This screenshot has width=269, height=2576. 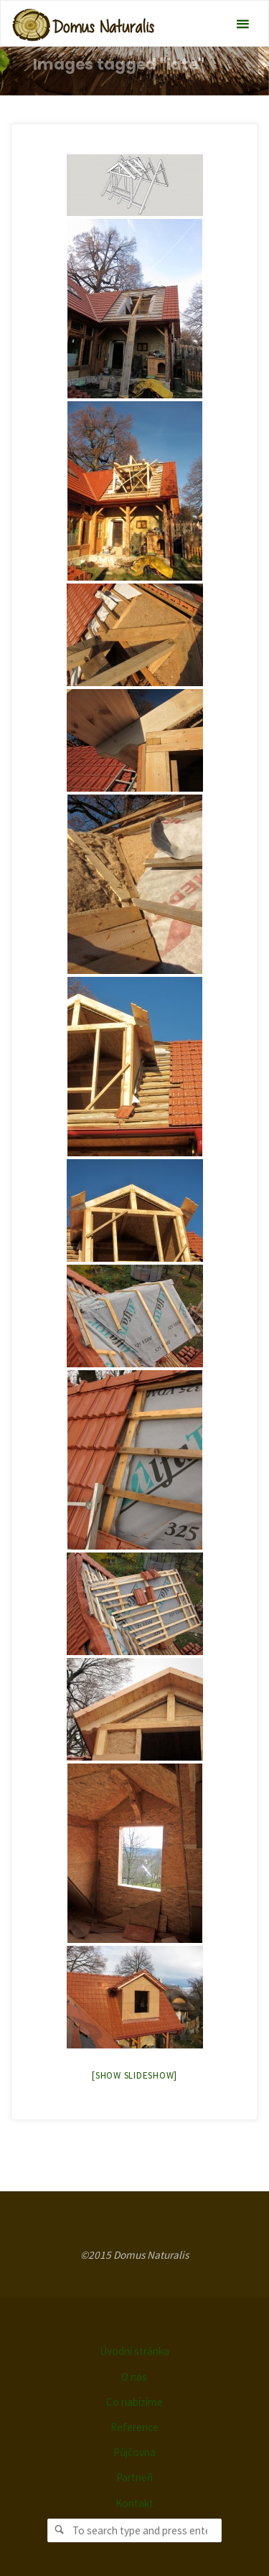 What do you see at coordinates (134, 2075) in the screenshot?
I see `[Show slideshow]` at bounding box center [134, 2075].